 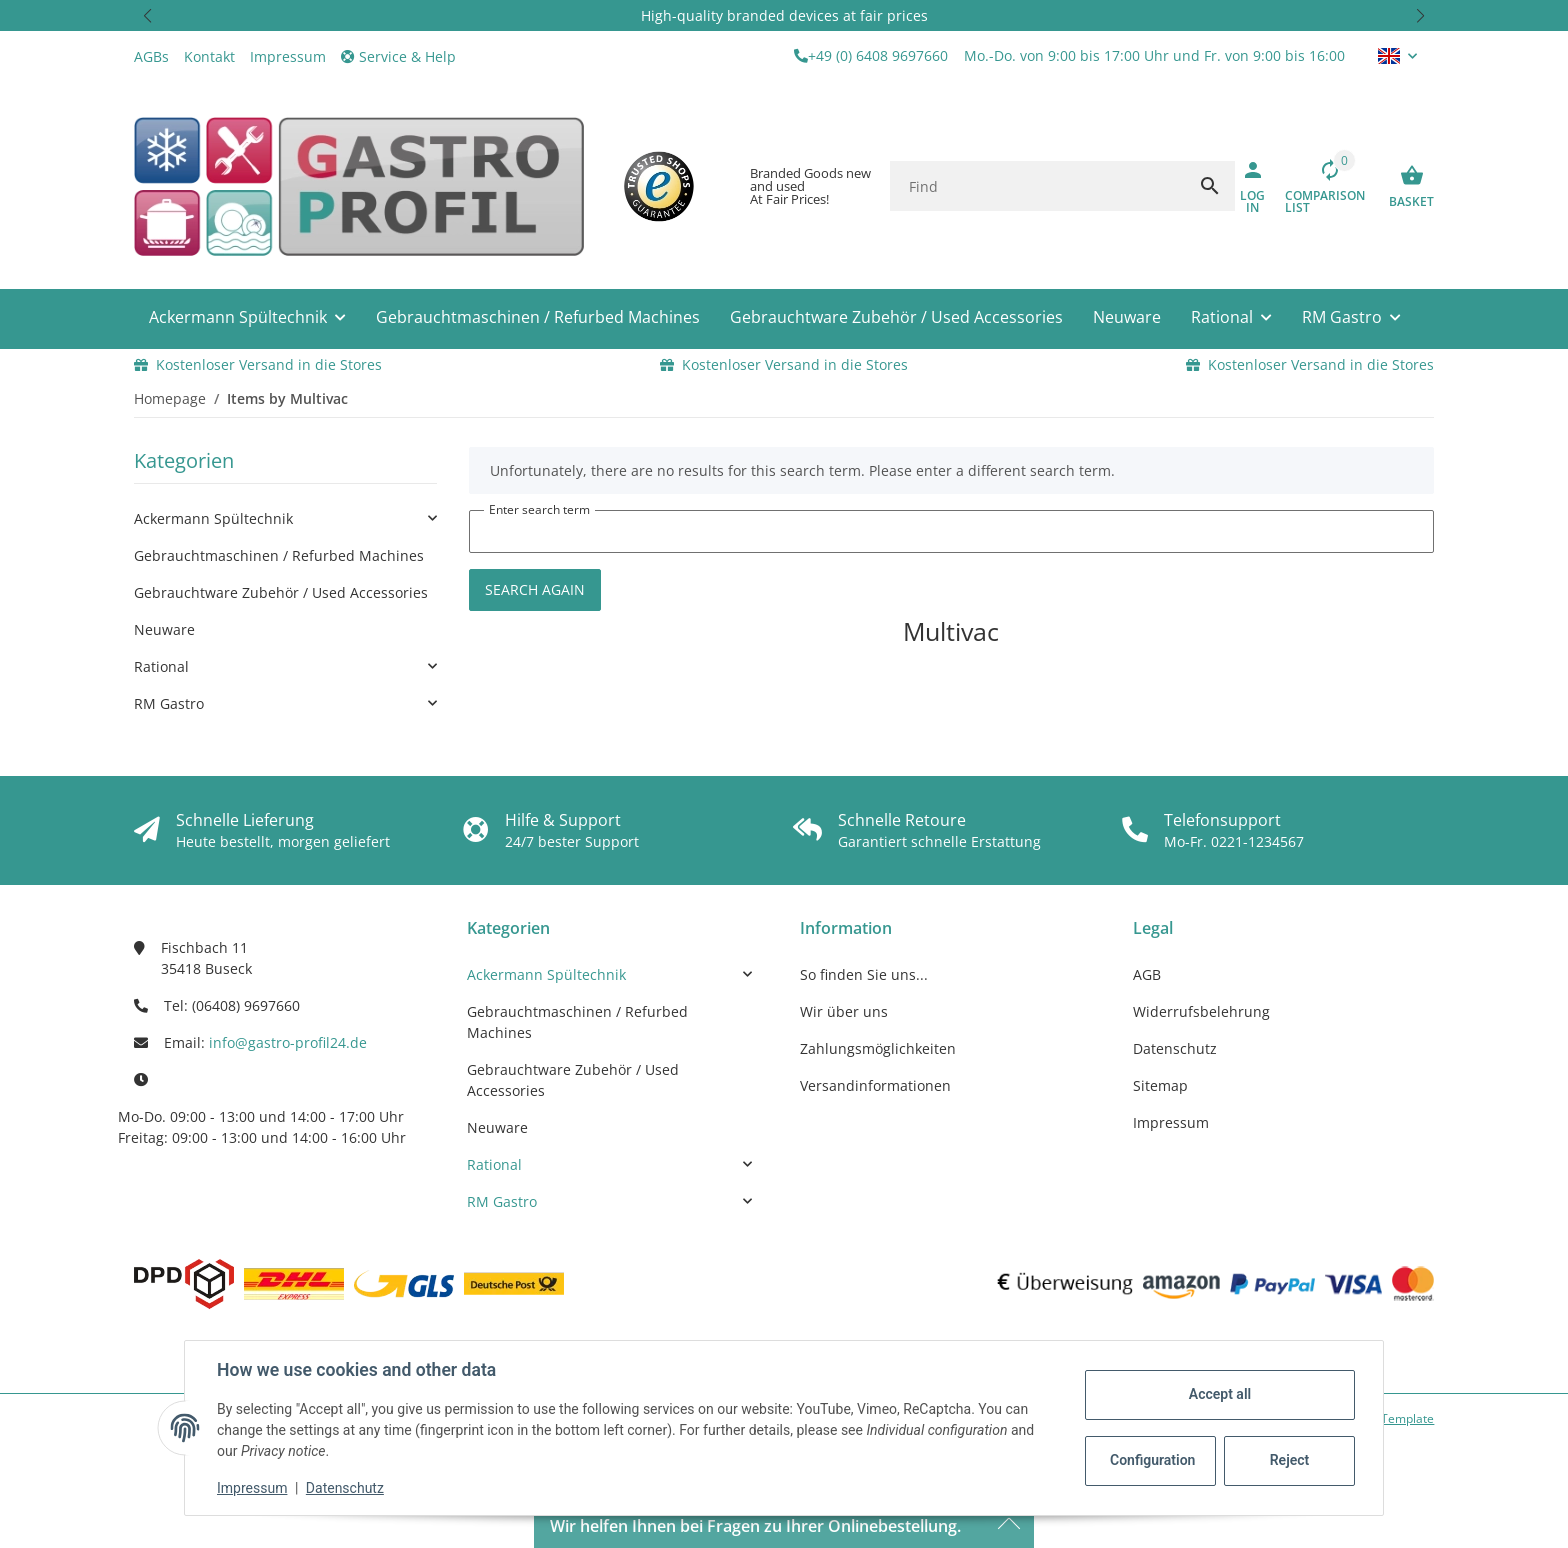 What do you see at coordinates (864, 974) in the screenshot?
I see `So finden Sie uns...` at bounding box center [864, 974].